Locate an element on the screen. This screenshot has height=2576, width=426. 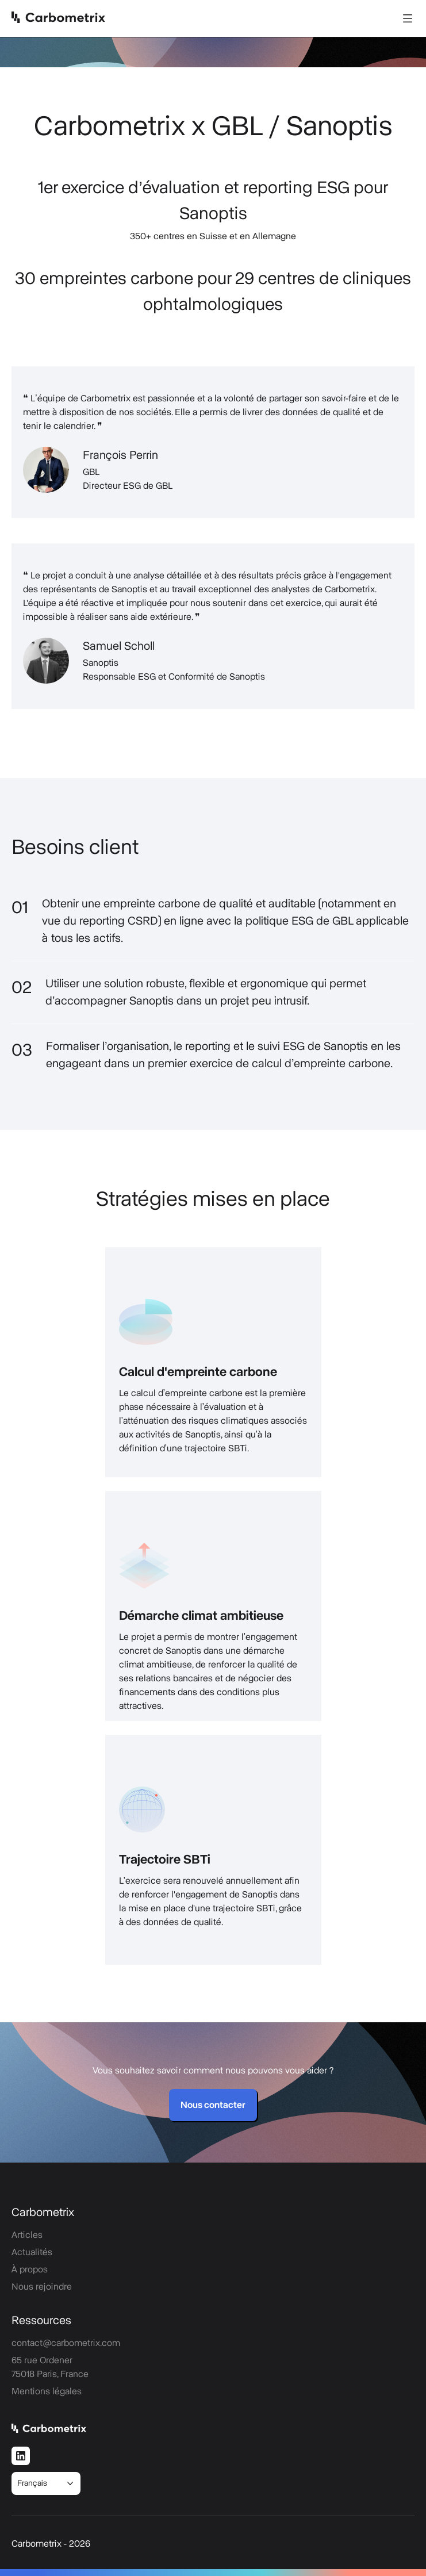
Actualités is located at coordinates (31, 2252).